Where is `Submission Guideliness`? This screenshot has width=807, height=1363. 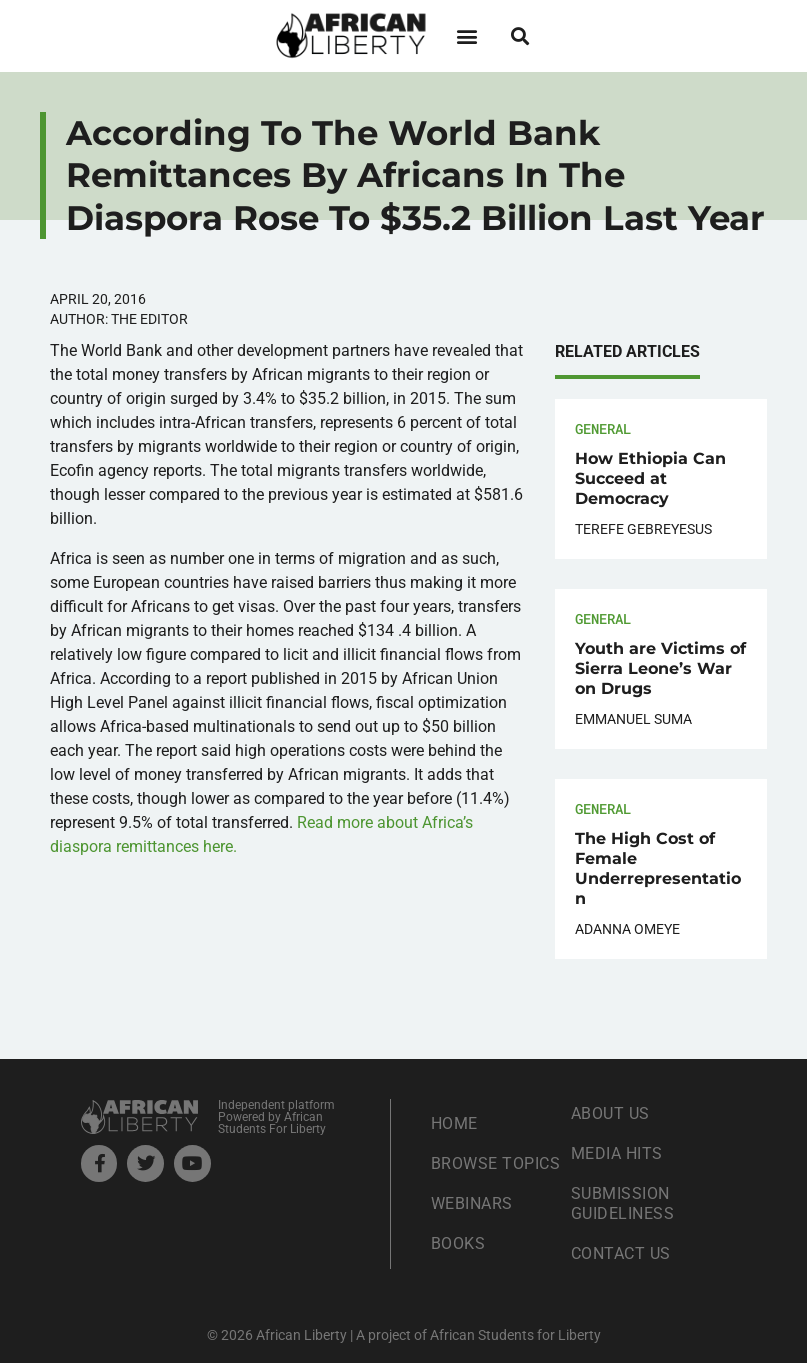
Submission Guideliness is located at coordinates (623, 1203).